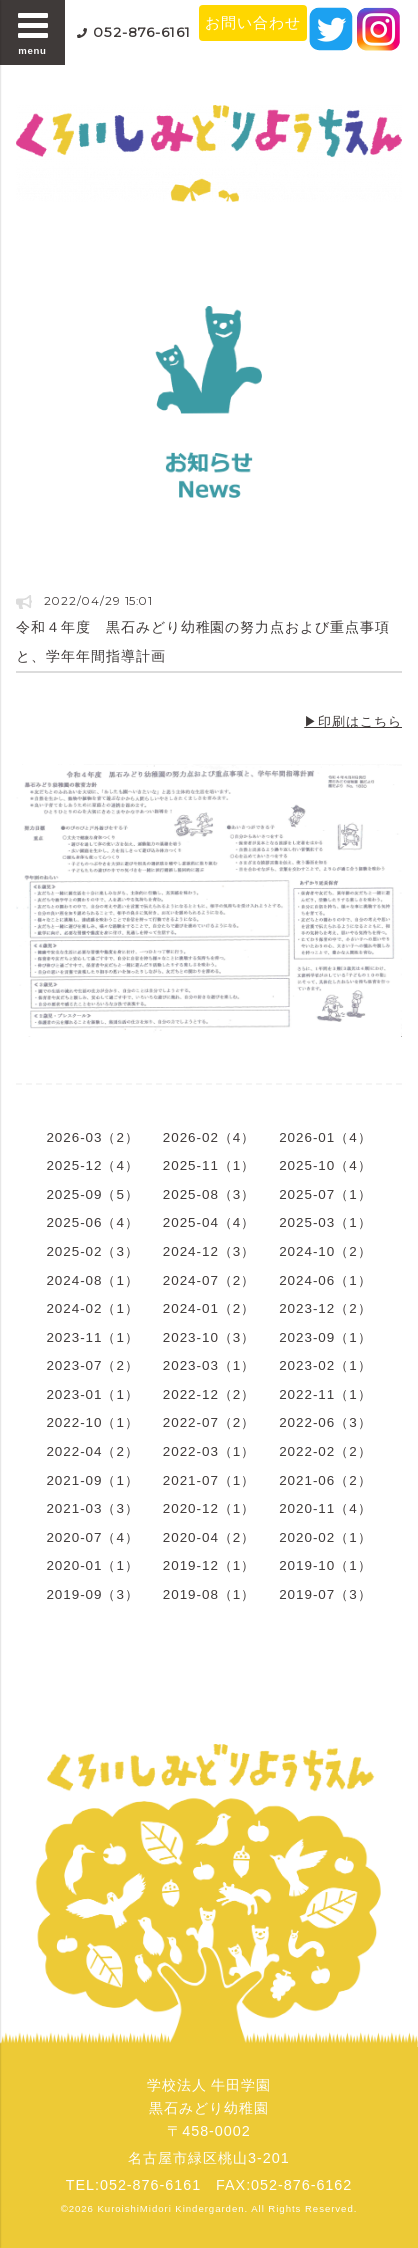  What do you see at coordinates (209, 1337) in the screenshot?
I see `2023-10（3）` at bounding box center [209, 1337].